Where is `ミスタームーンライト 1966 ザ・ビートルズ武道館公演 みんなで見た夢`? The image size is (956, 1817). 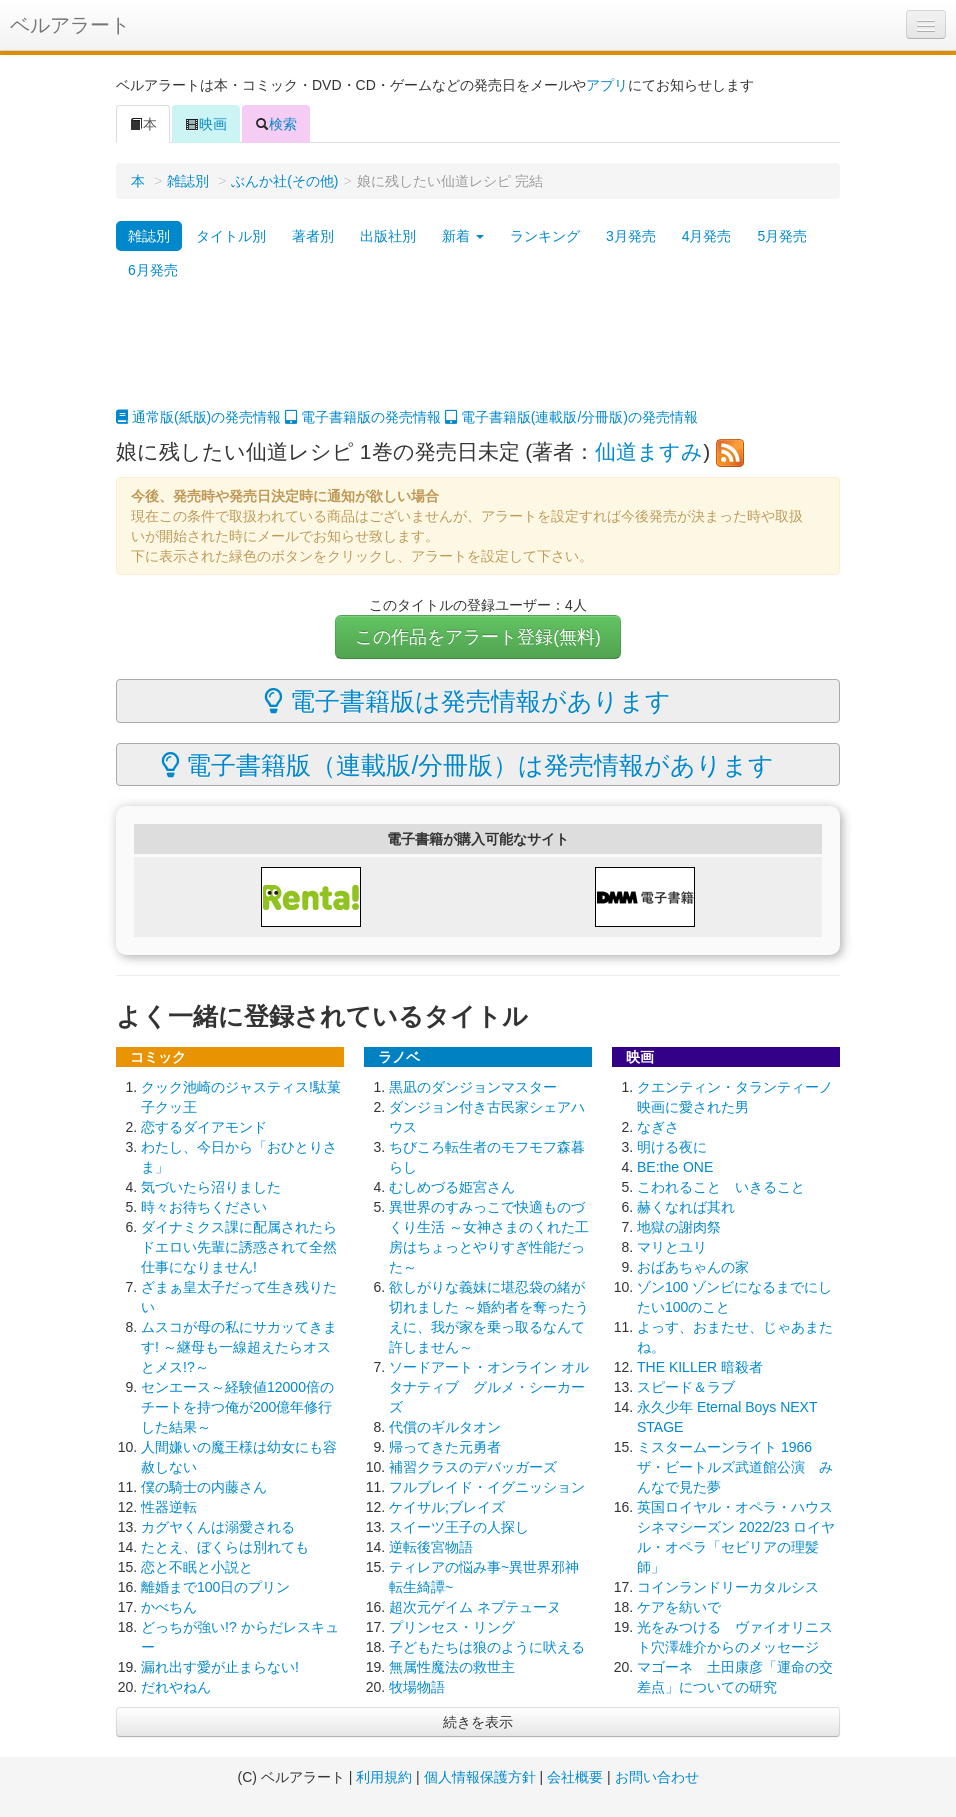
ミスタームーンライト 1966 ザ・ビートルズ武道館公演 みんなで見た夢 is located at coordinates (735, 1467).